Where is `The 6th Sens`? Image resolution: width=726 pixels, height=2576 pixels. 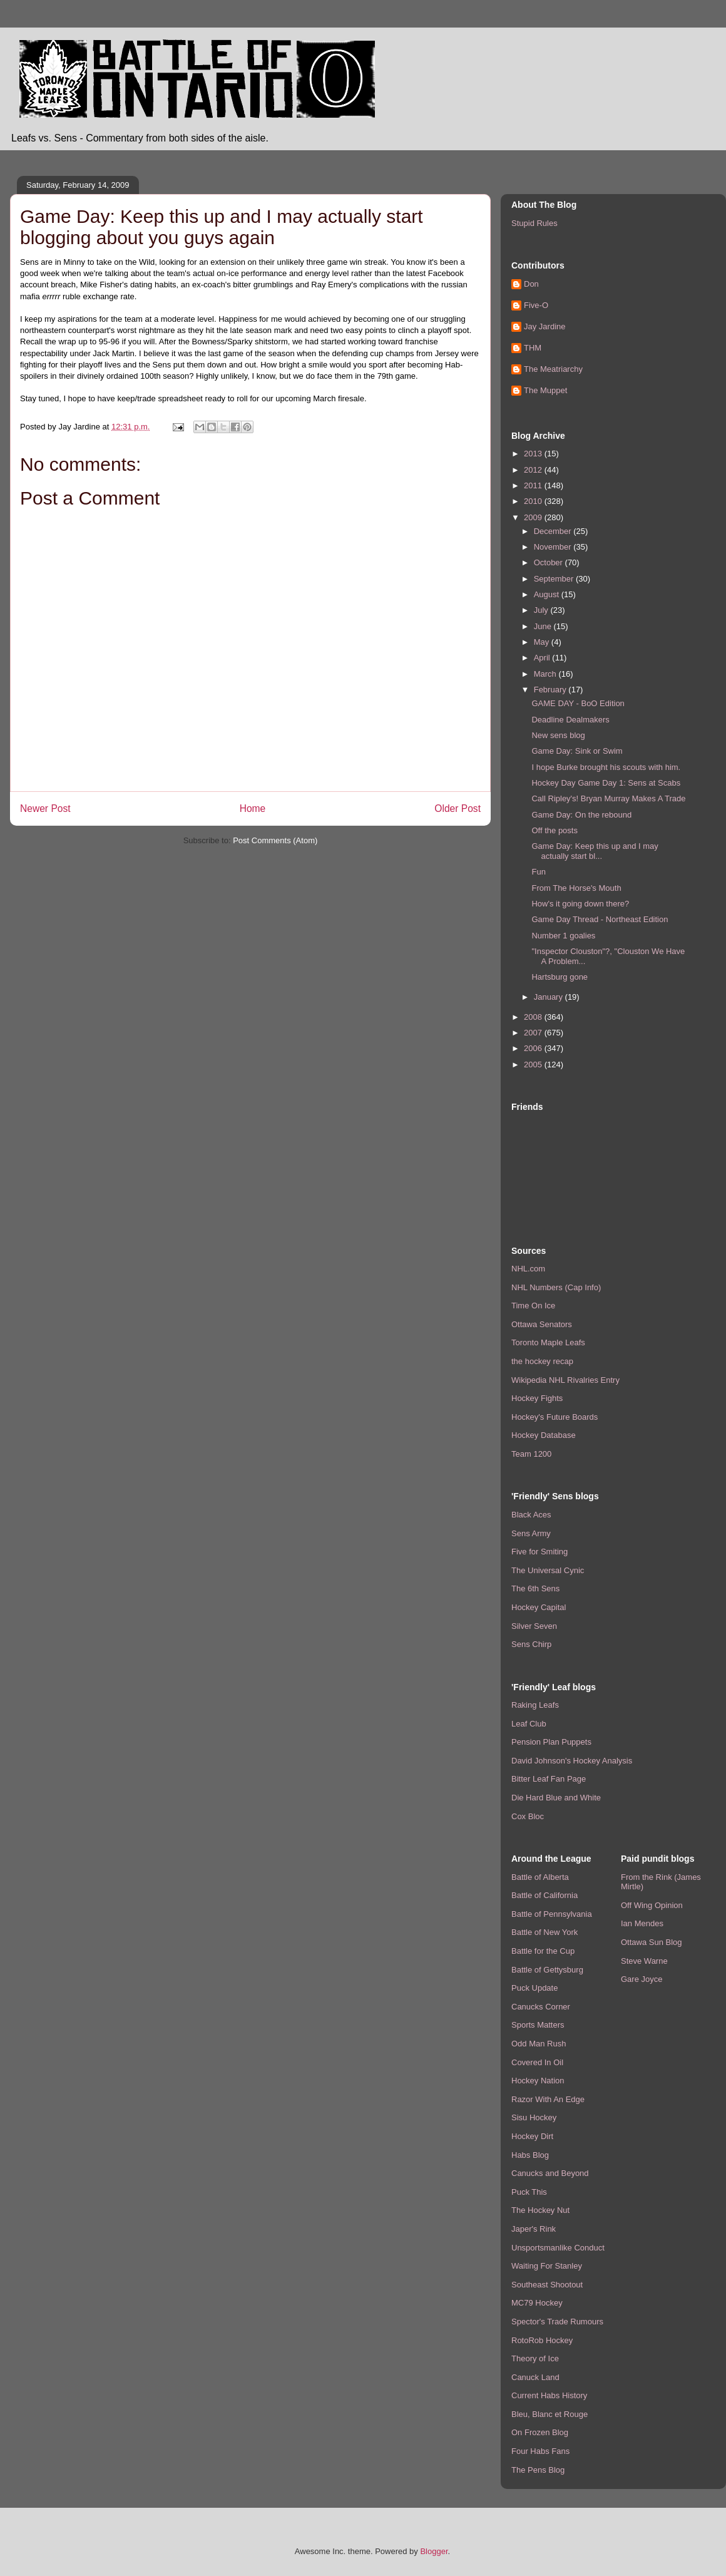 The 6th Sens is located at coordinates (535, 1588).